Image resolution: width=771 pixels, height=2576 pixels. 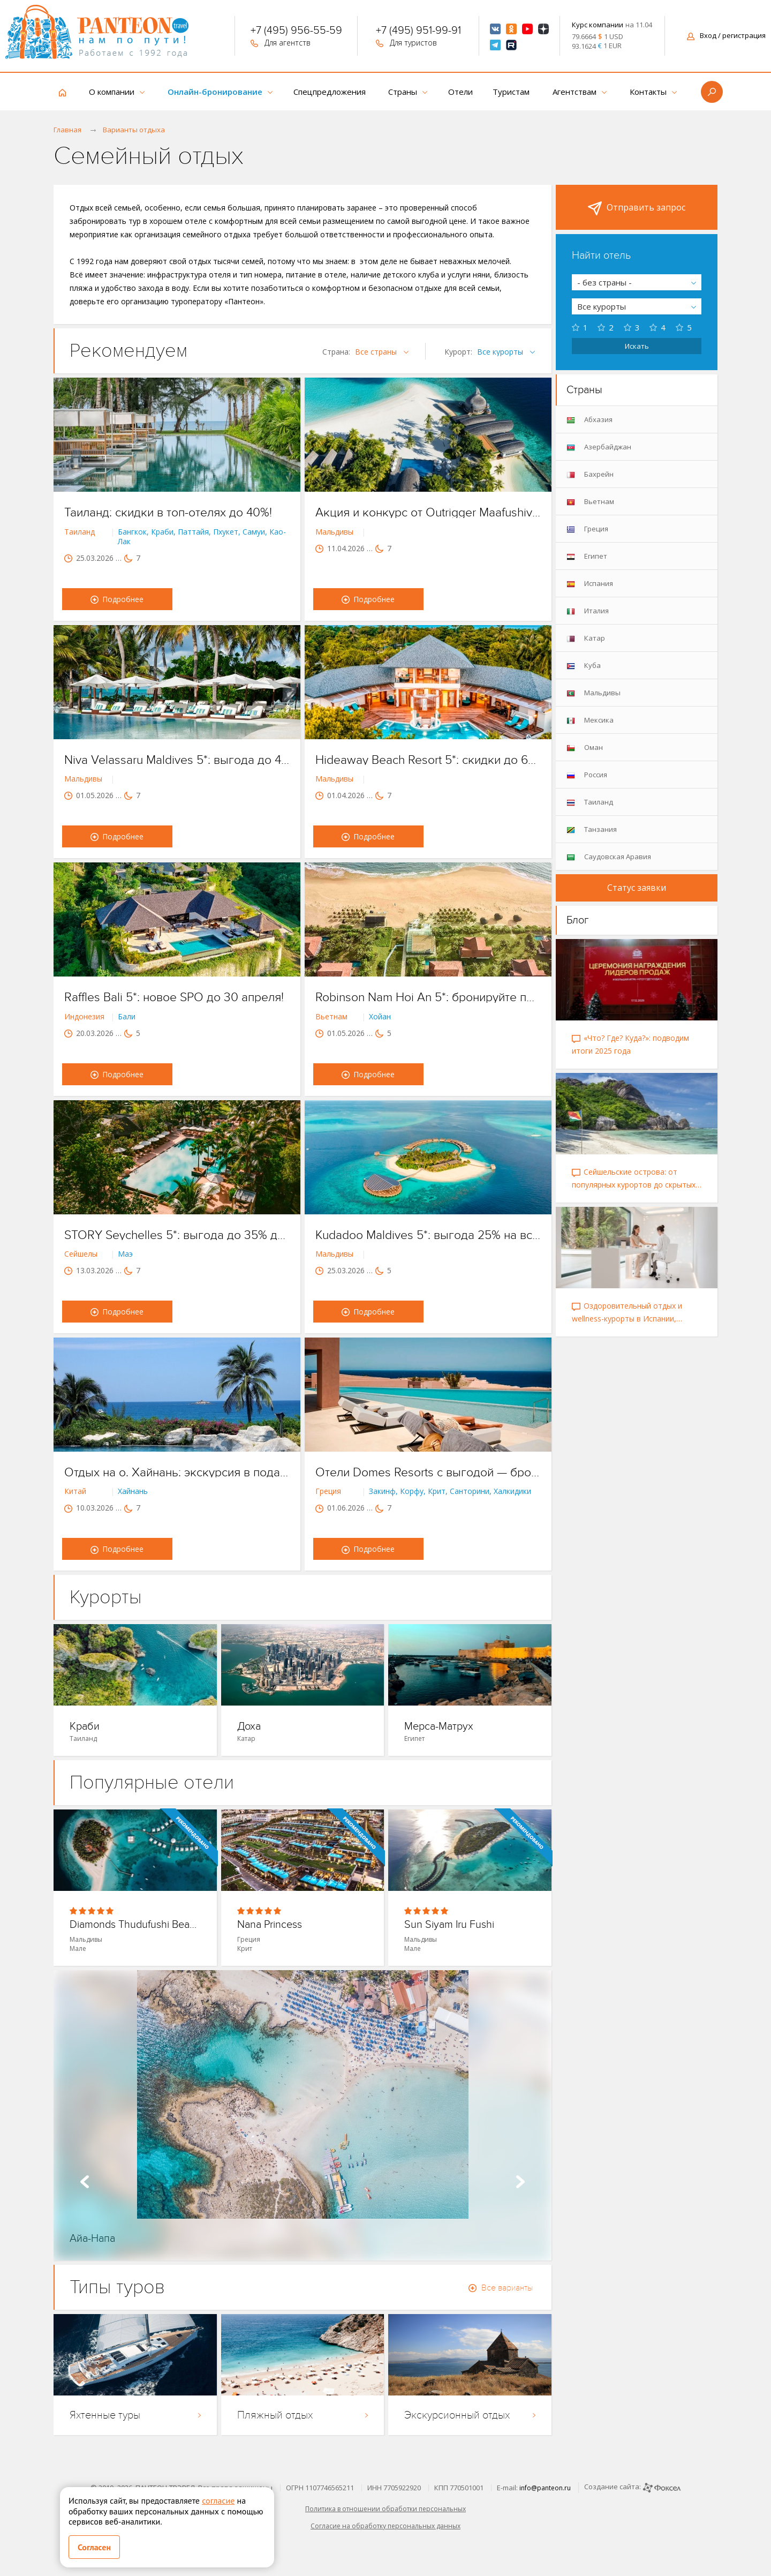 What do you see at coordinates (385, 2508) in the screenshot?
I see `Политика в отношении обработки персональных` at bounding box center [385, 2508].